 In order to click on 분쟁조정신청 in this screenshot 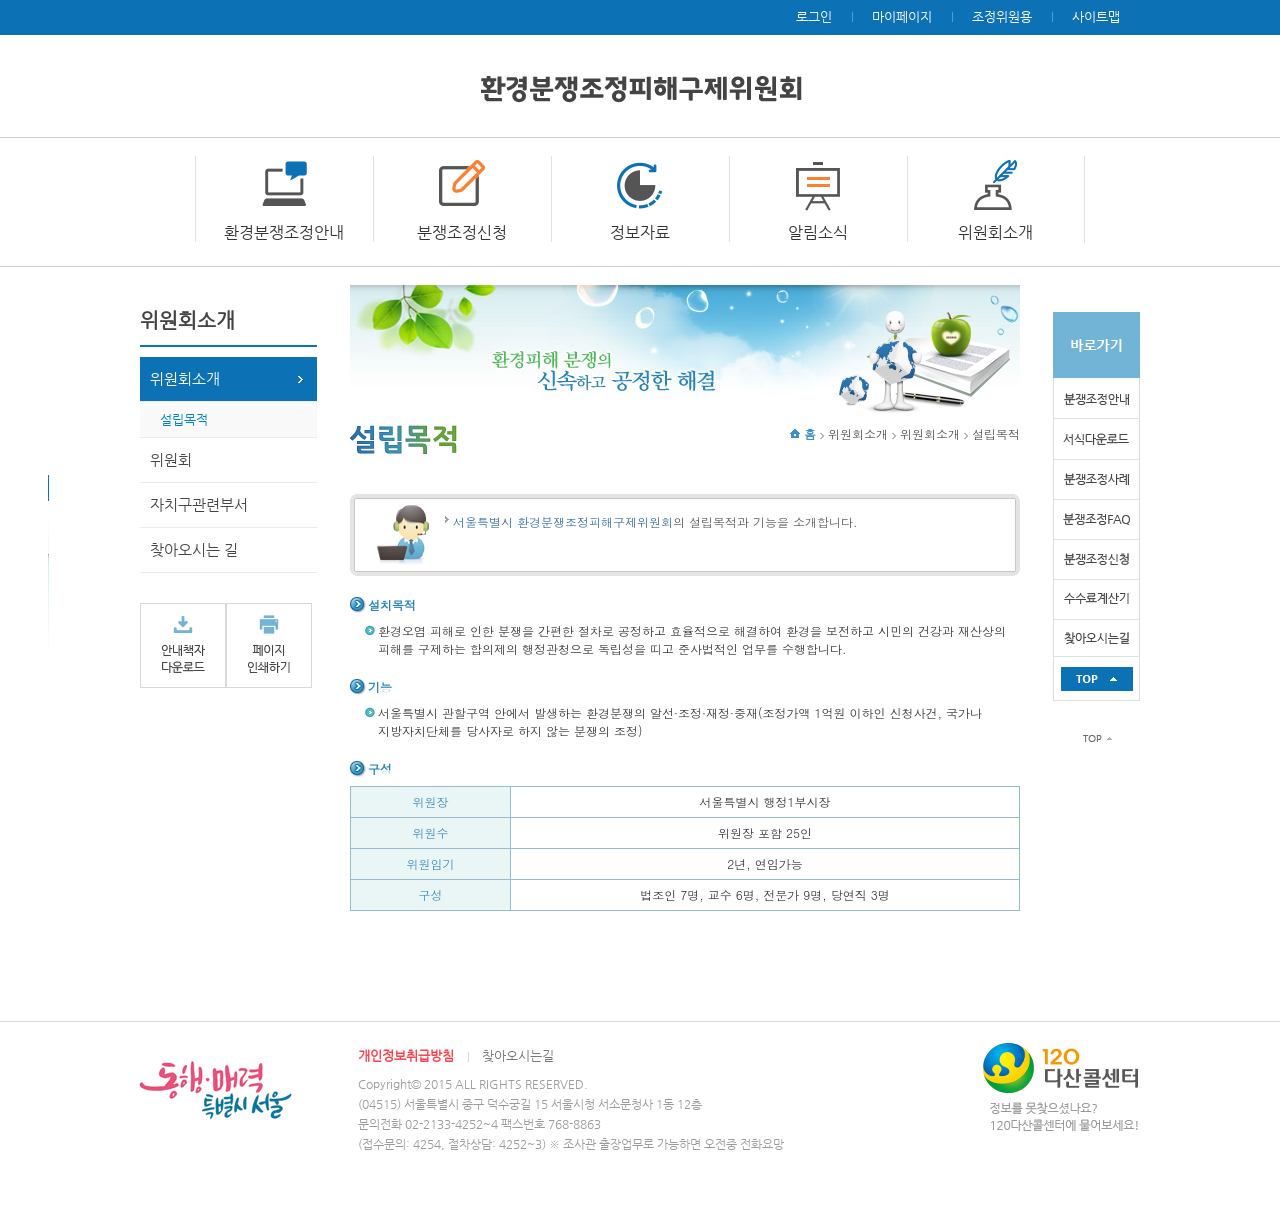, I will do `click(462, 232)`.